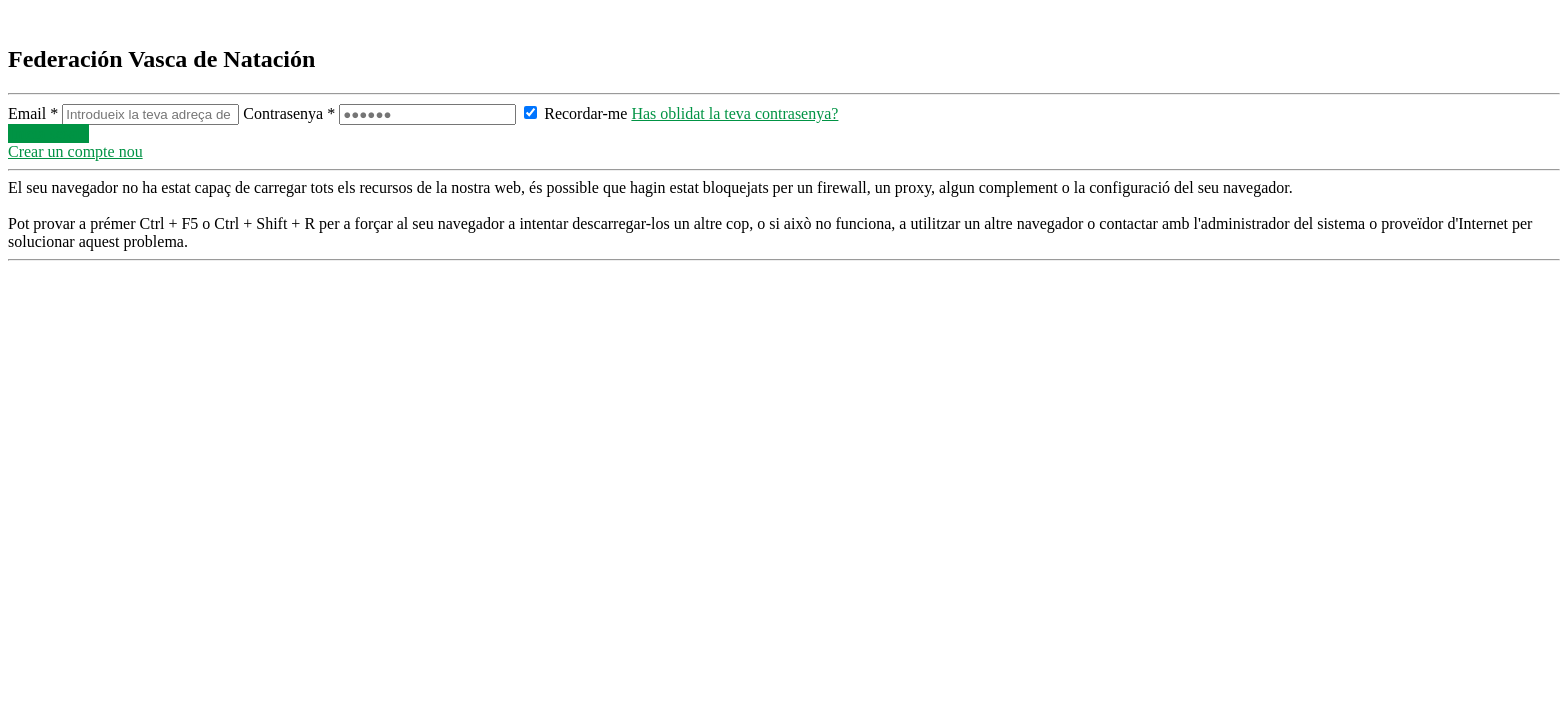 The image size is (1568, 720). Describe the element at coordinates (381, 113) in the screenshot. I see `Contrasenya *` at that location.